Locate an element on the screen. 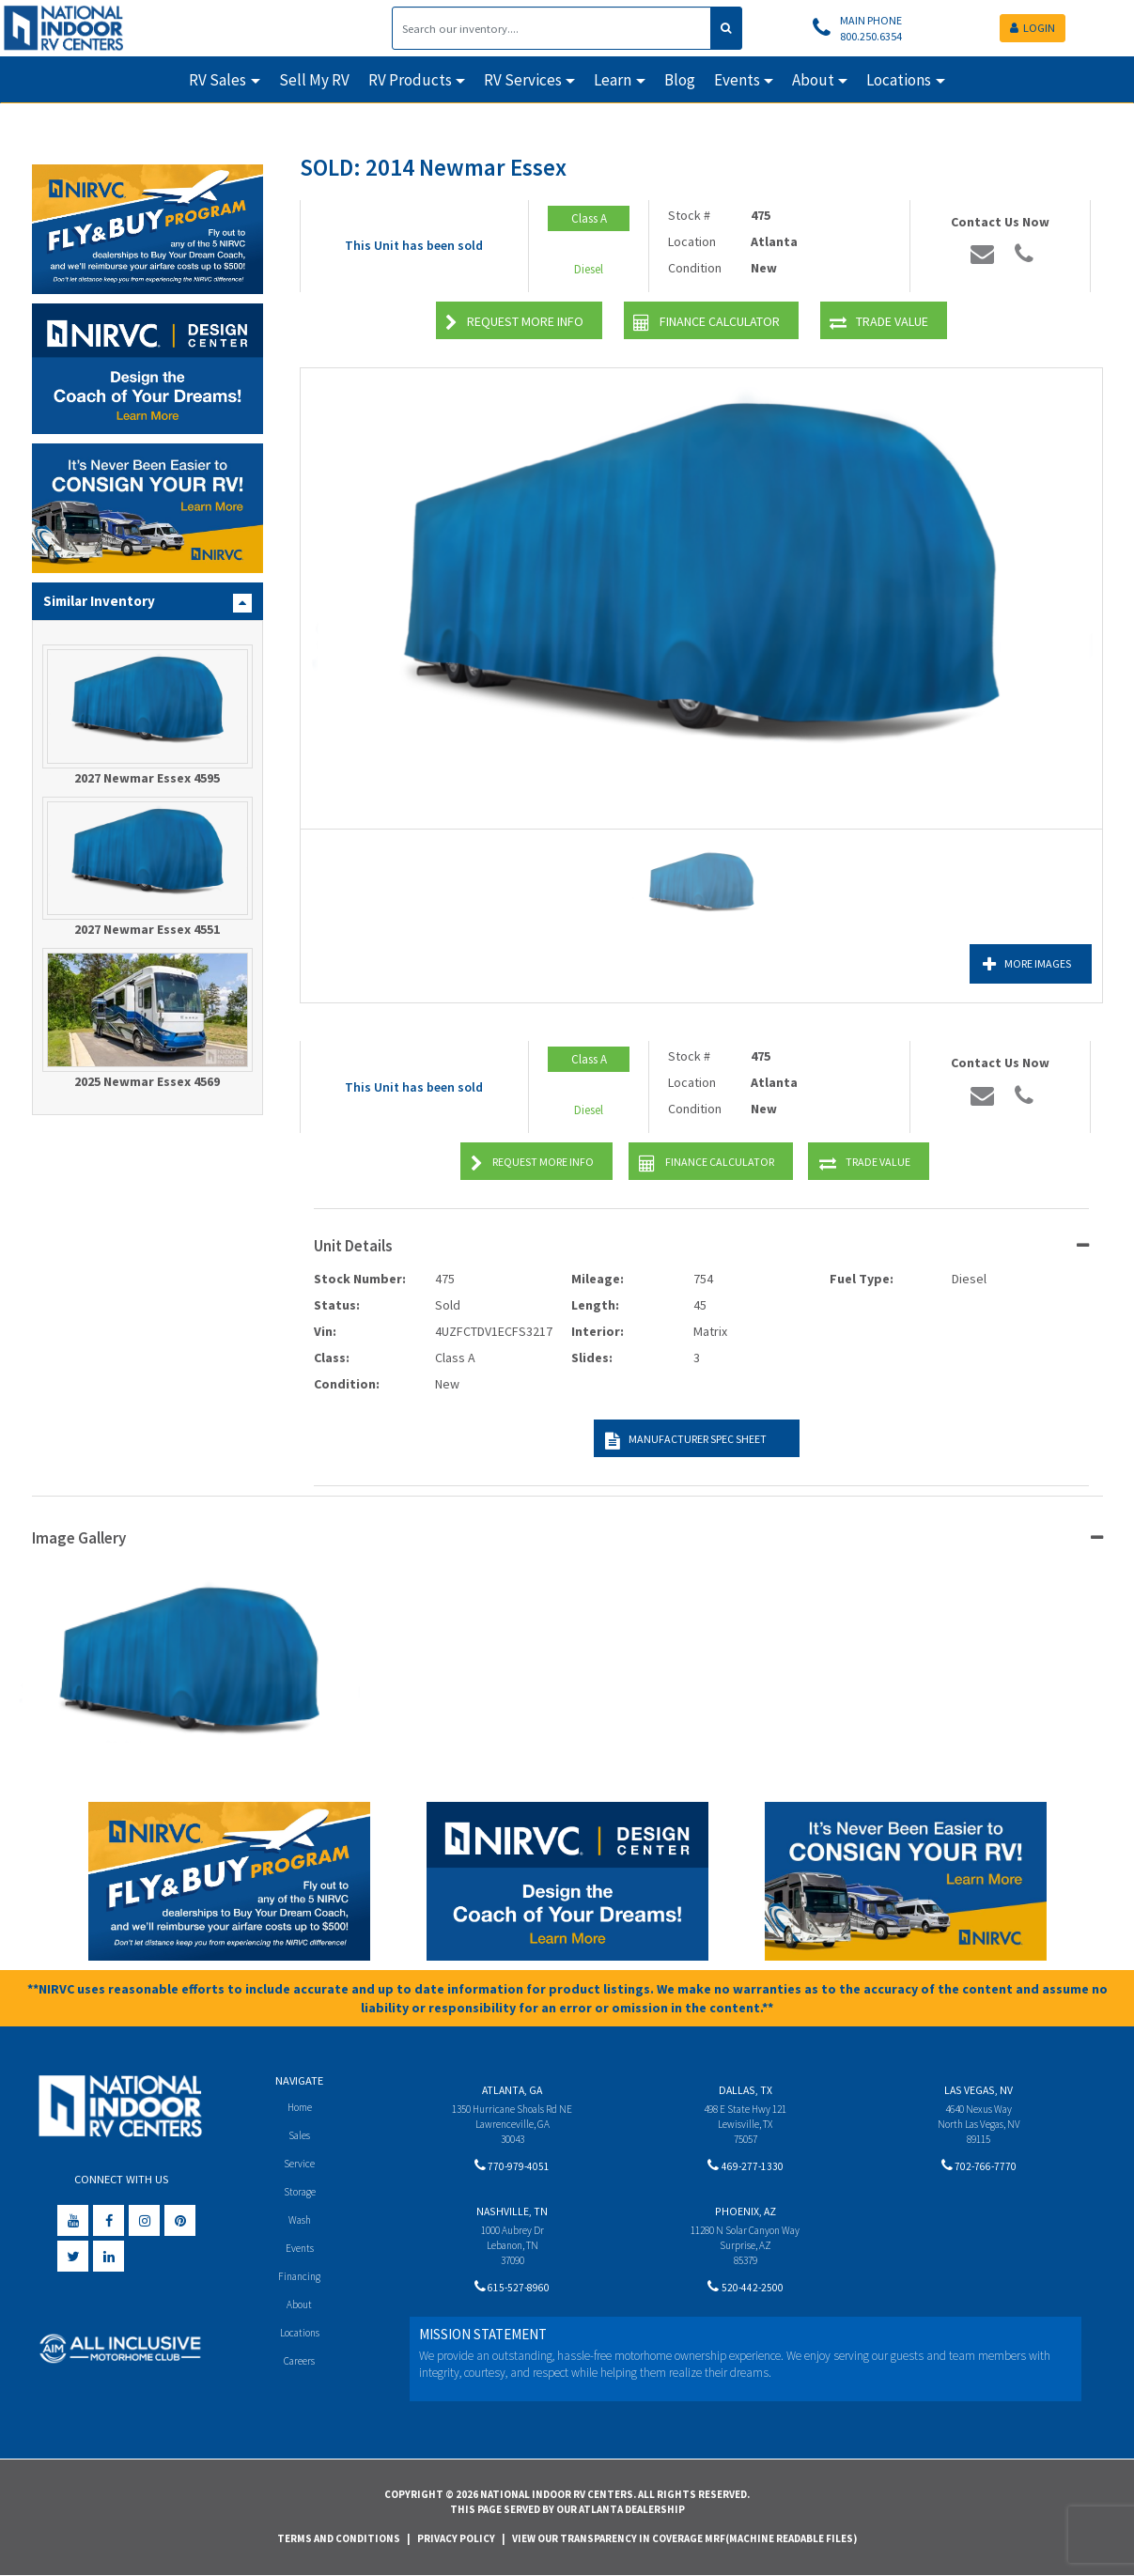 The width and height of the screenshot is (1134, 2576). RV Products [button] is located at coordinates (410, 80).